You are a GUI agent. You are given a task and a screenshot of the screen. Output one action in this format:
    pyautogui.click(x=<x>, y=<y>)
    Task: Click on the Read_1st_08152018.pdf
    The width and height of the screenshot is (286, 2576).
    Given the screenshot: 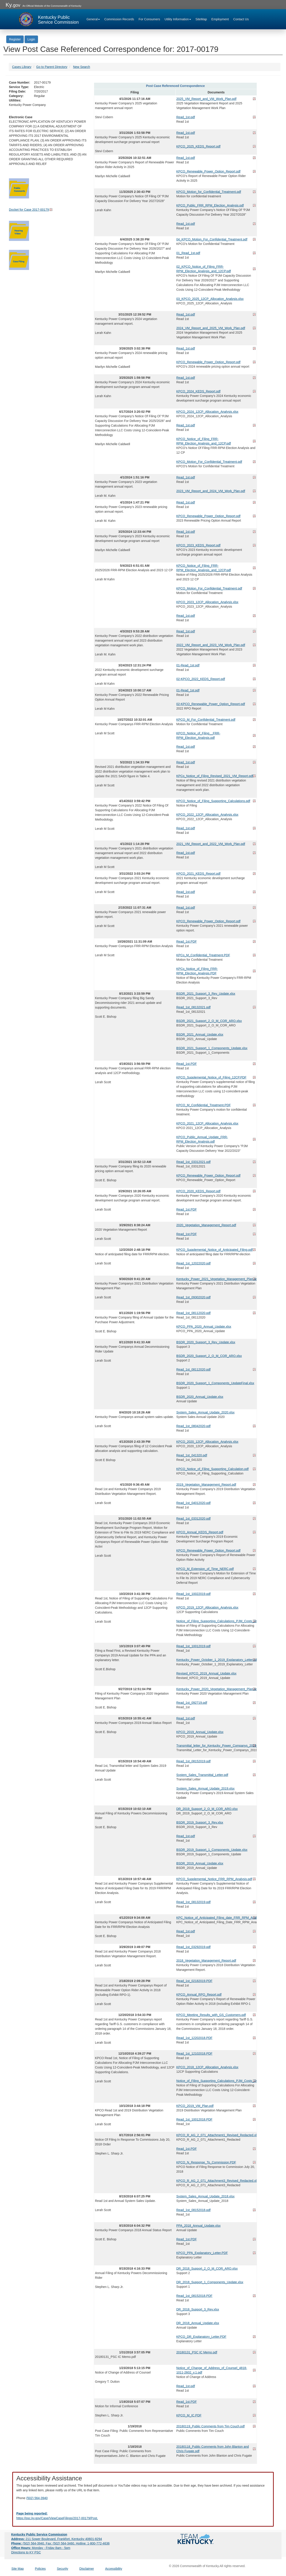 What is the action you would take?
    pyautogui.click(x=193, y=2210)
    